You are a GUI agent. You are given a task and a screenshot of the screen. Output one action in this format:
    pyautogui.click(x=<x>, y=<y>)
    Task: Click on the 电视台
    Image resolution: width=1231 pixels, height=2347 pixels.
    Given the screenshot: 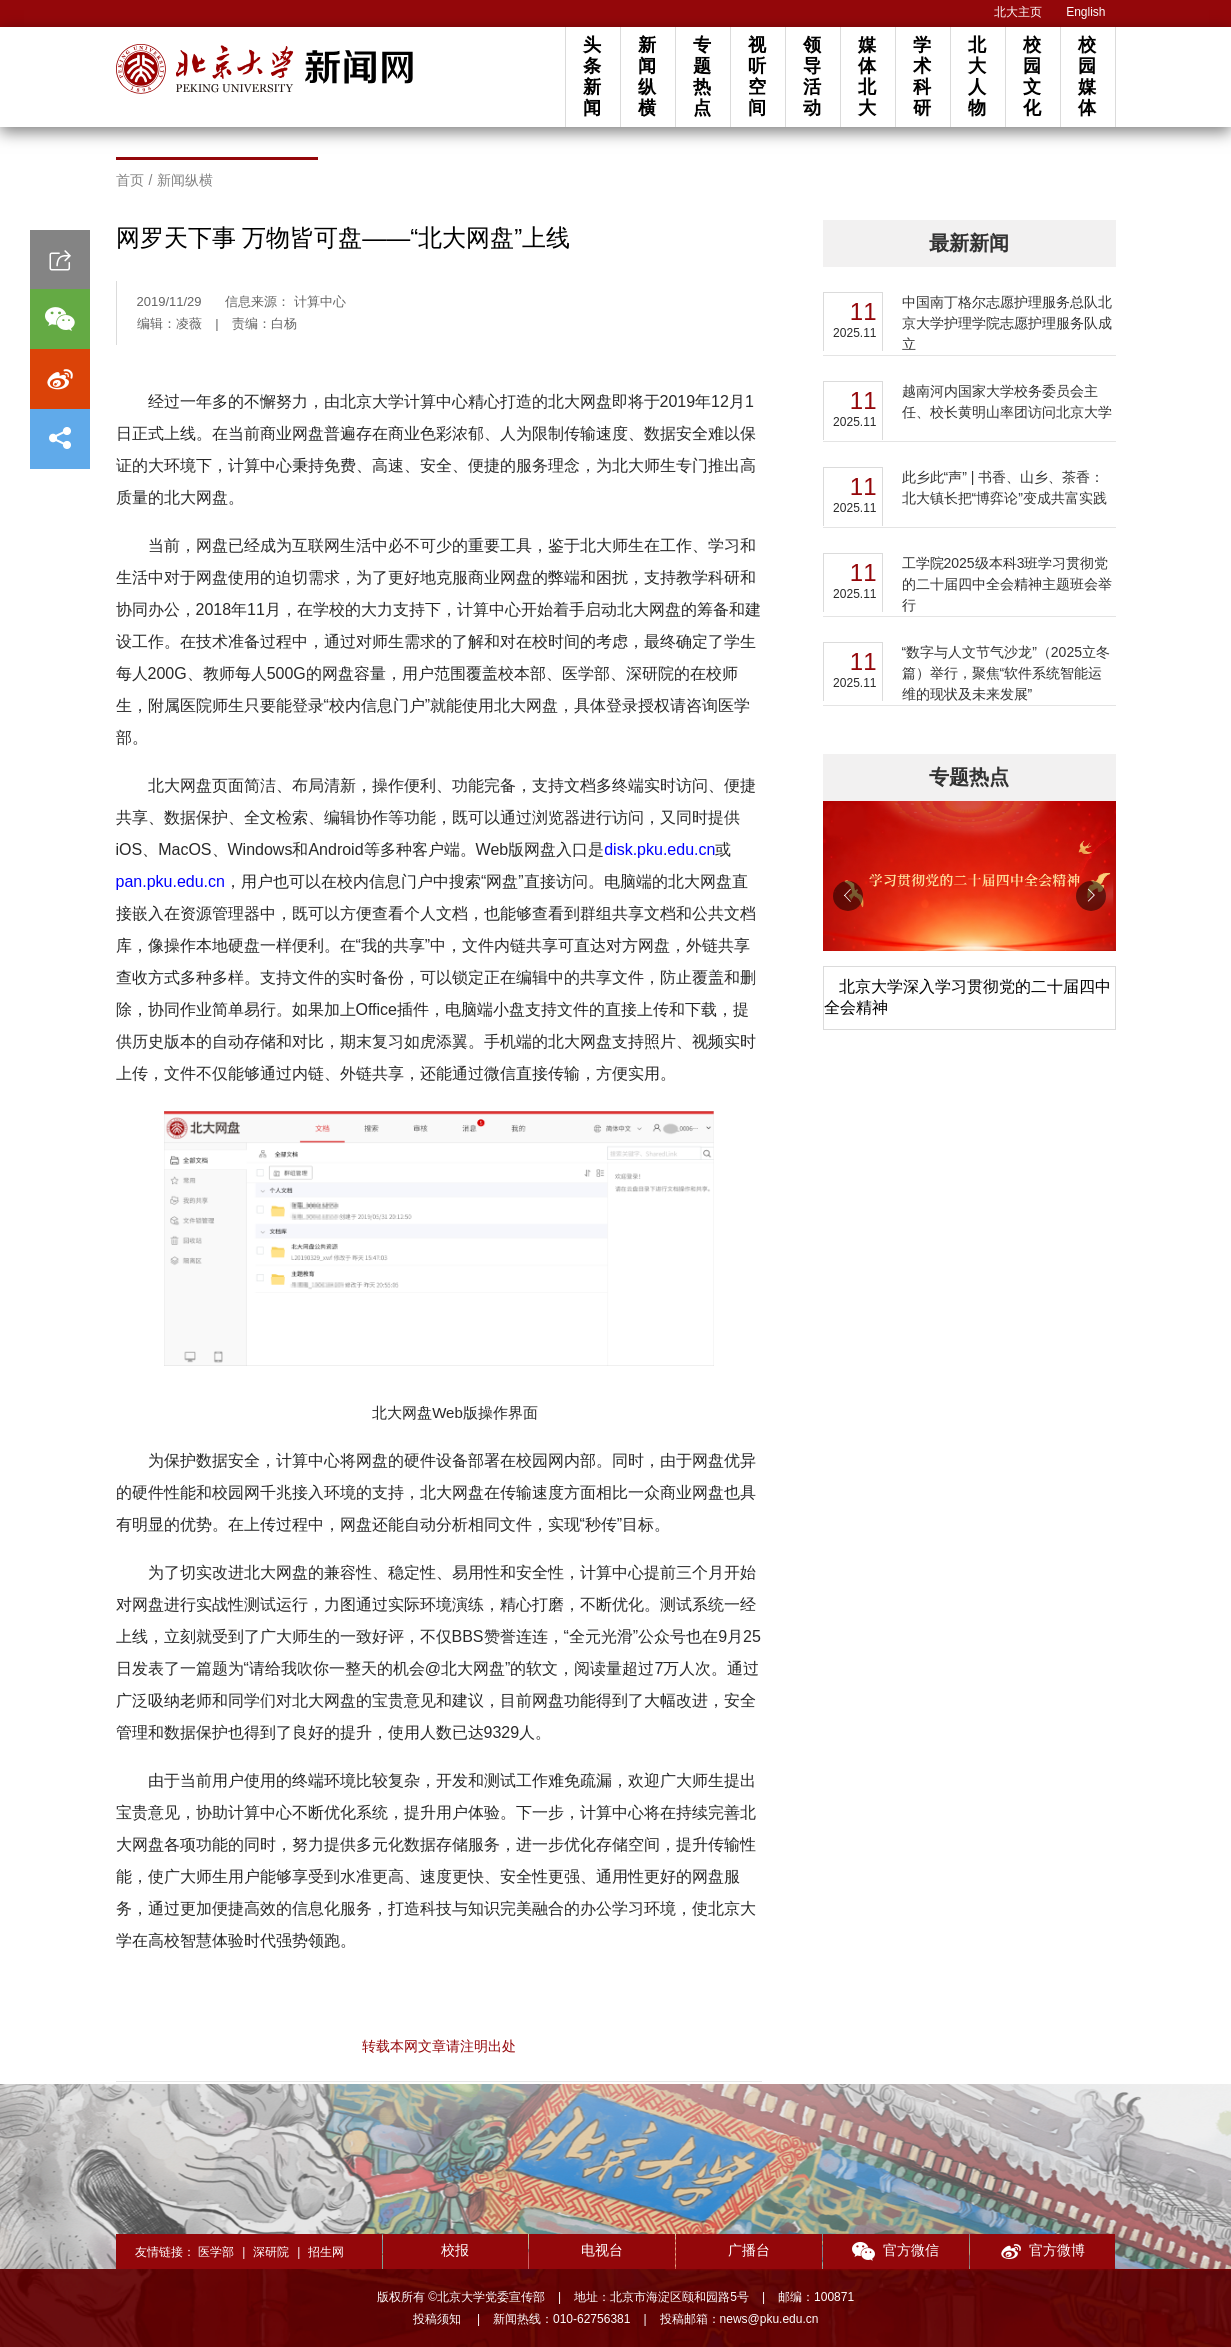 What is the action you would take?
    pyautogui.click(x=602, y=2250)
    